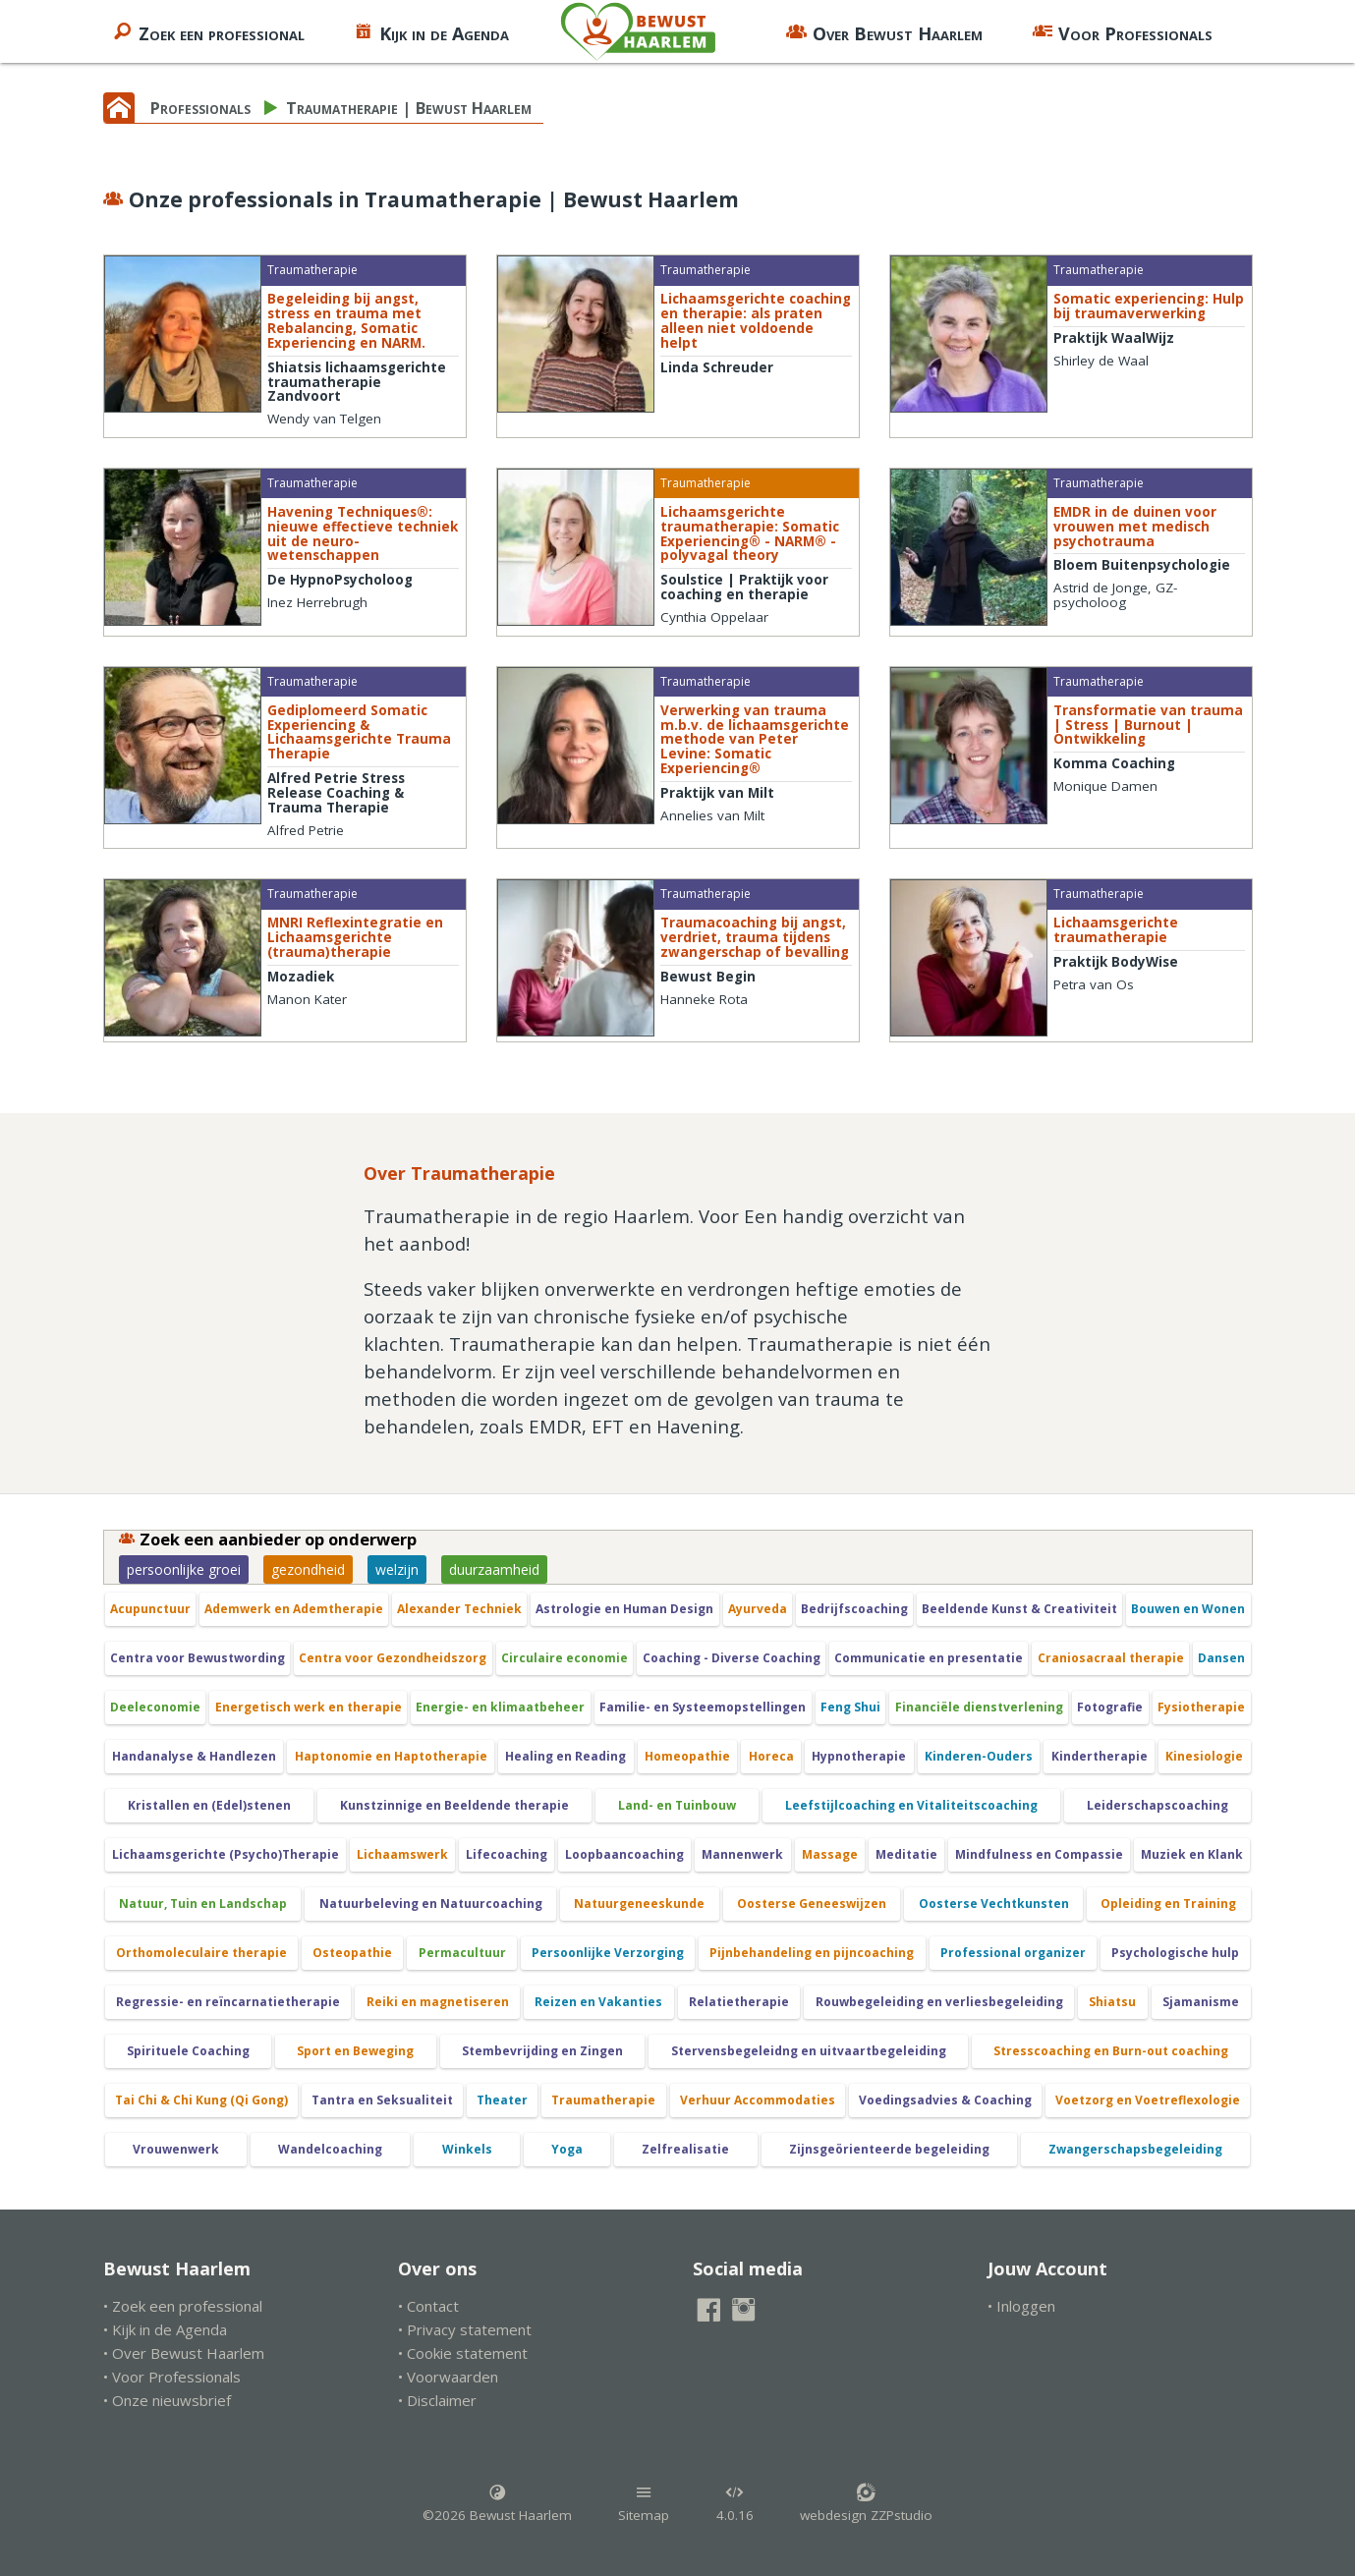  Describe the element at coordinates (465, 2329) in the screenshot. I see `• Privacy statement` at that location.